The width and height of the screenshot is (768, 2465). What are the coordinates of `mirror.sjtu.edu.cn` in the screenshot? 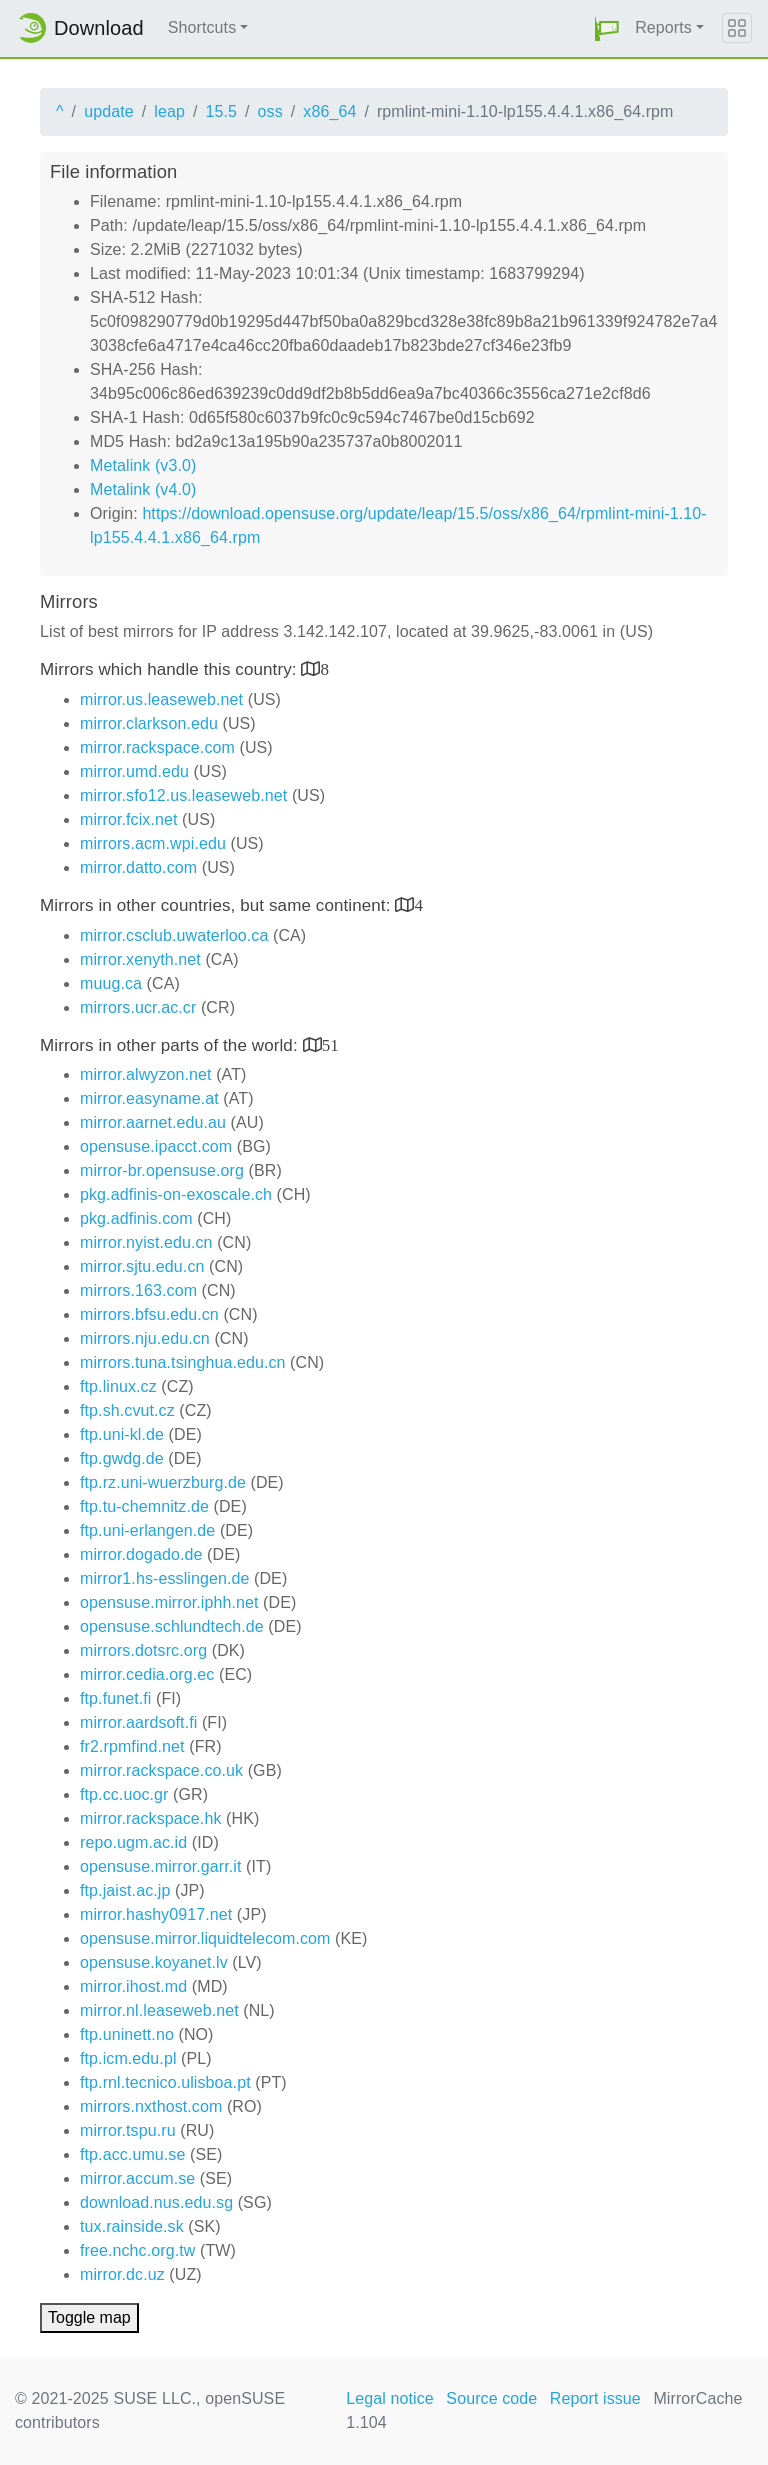 It's located at (142, 1266).